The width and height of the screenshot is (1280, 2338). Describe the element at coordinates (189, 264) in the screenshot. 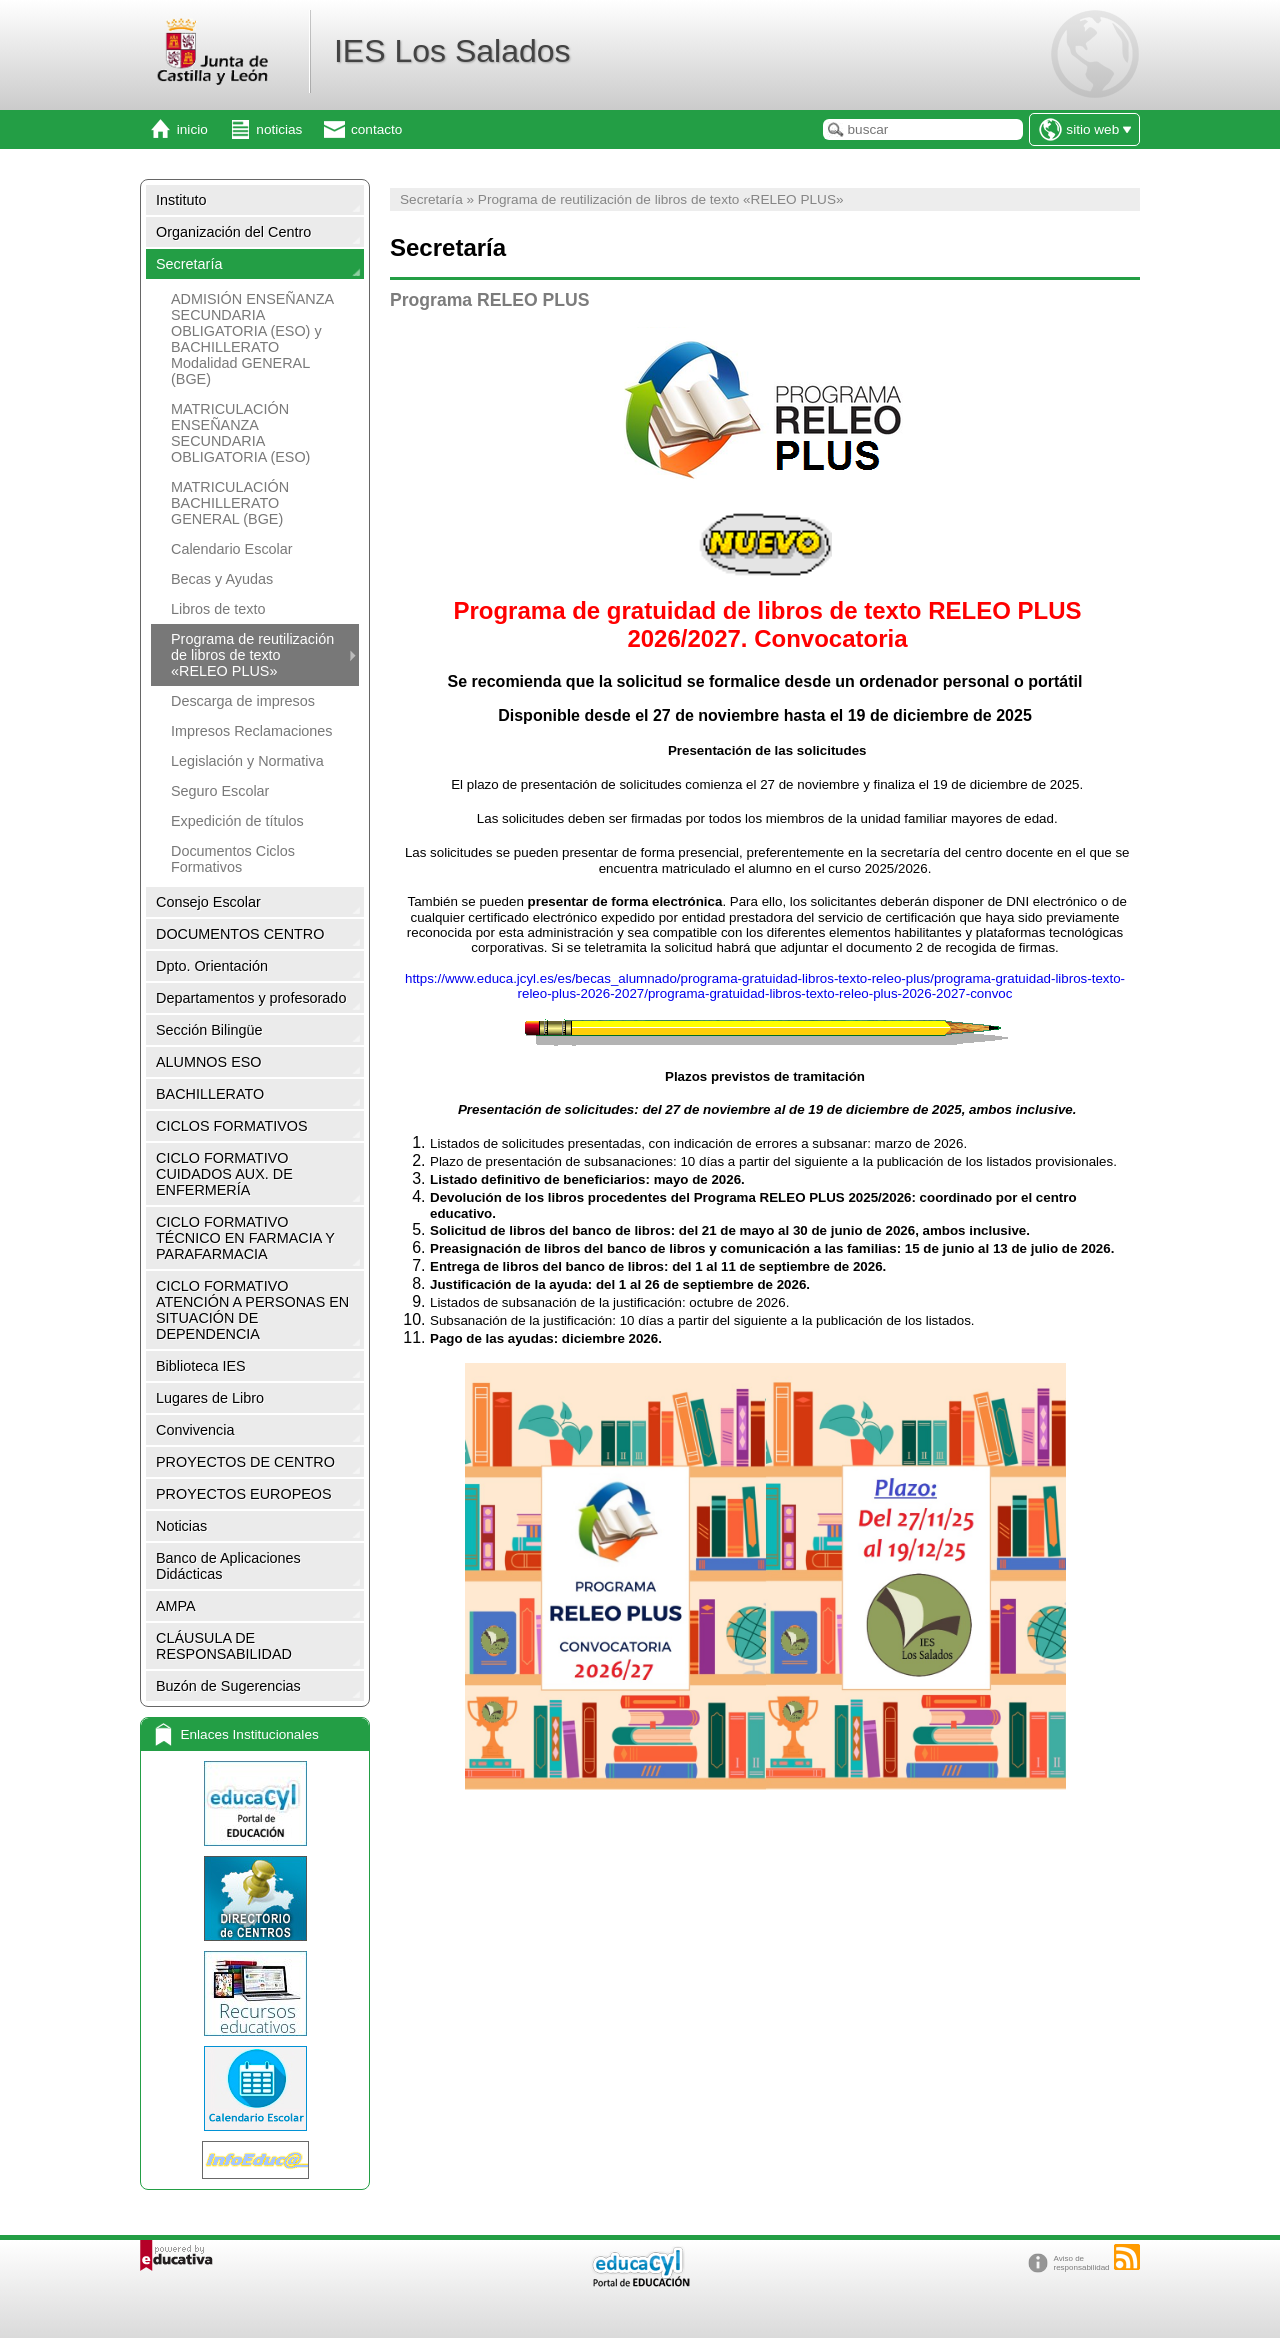

I see `Secretaría` at that location.